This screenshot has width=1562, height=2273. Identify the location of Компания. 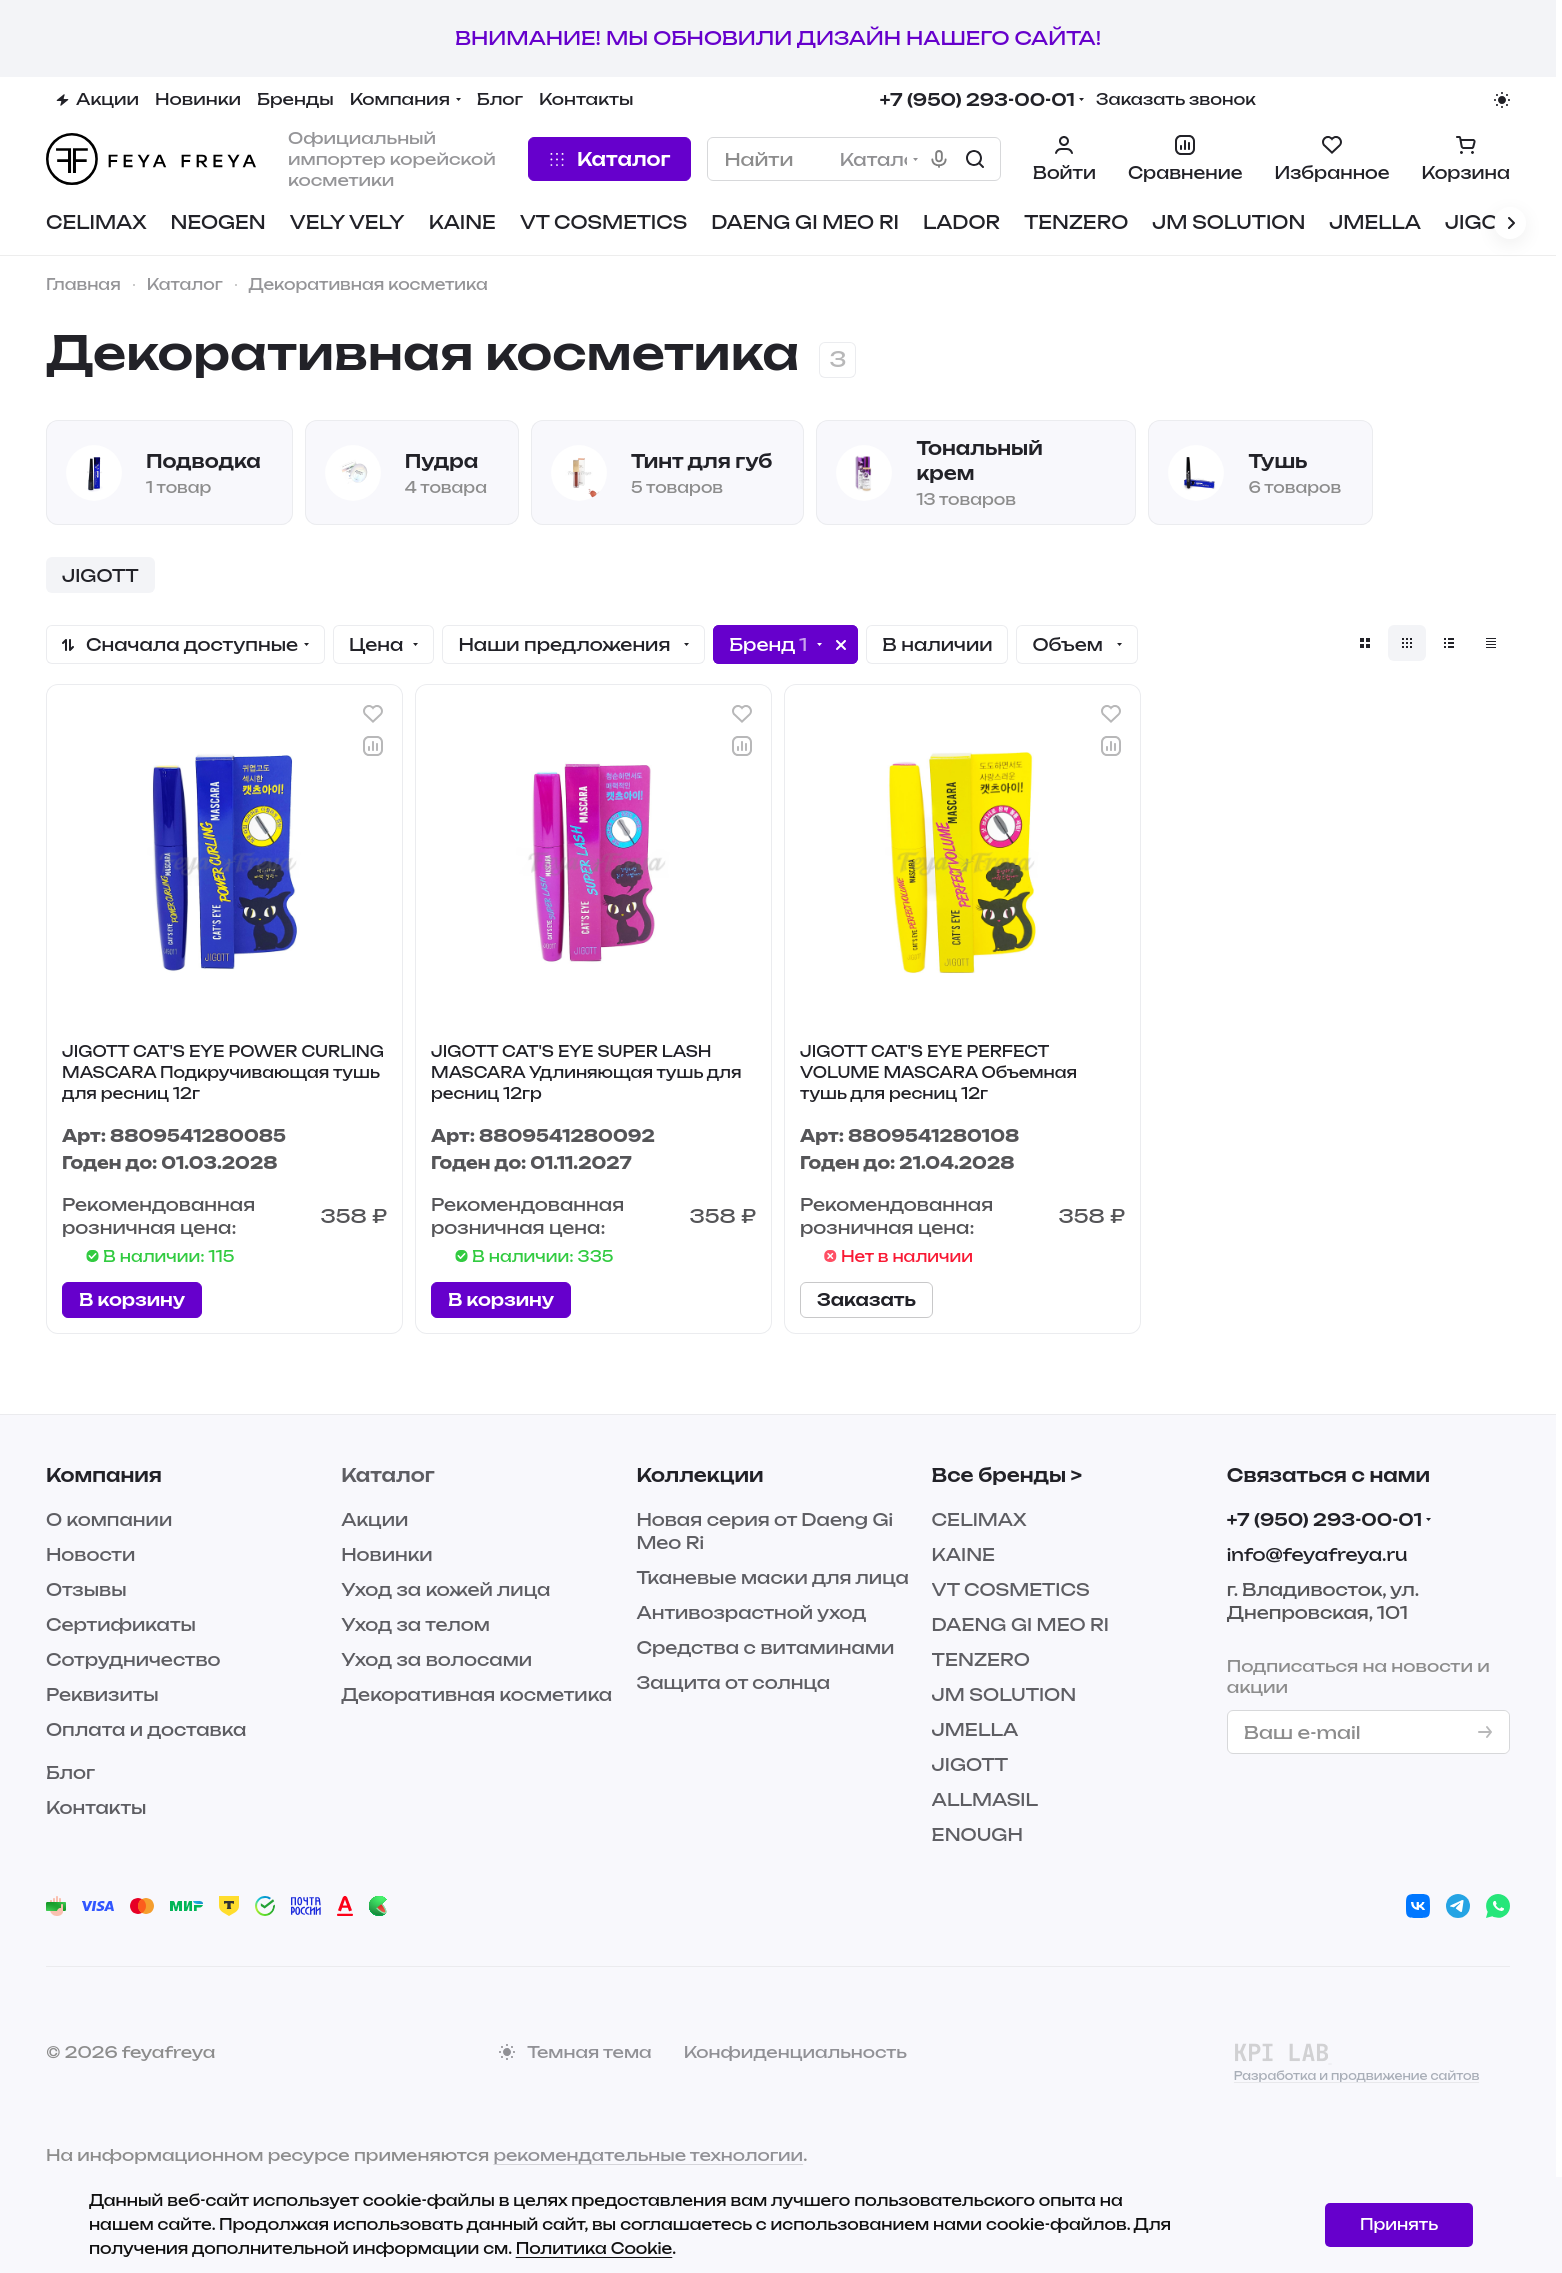
(104, 1475).